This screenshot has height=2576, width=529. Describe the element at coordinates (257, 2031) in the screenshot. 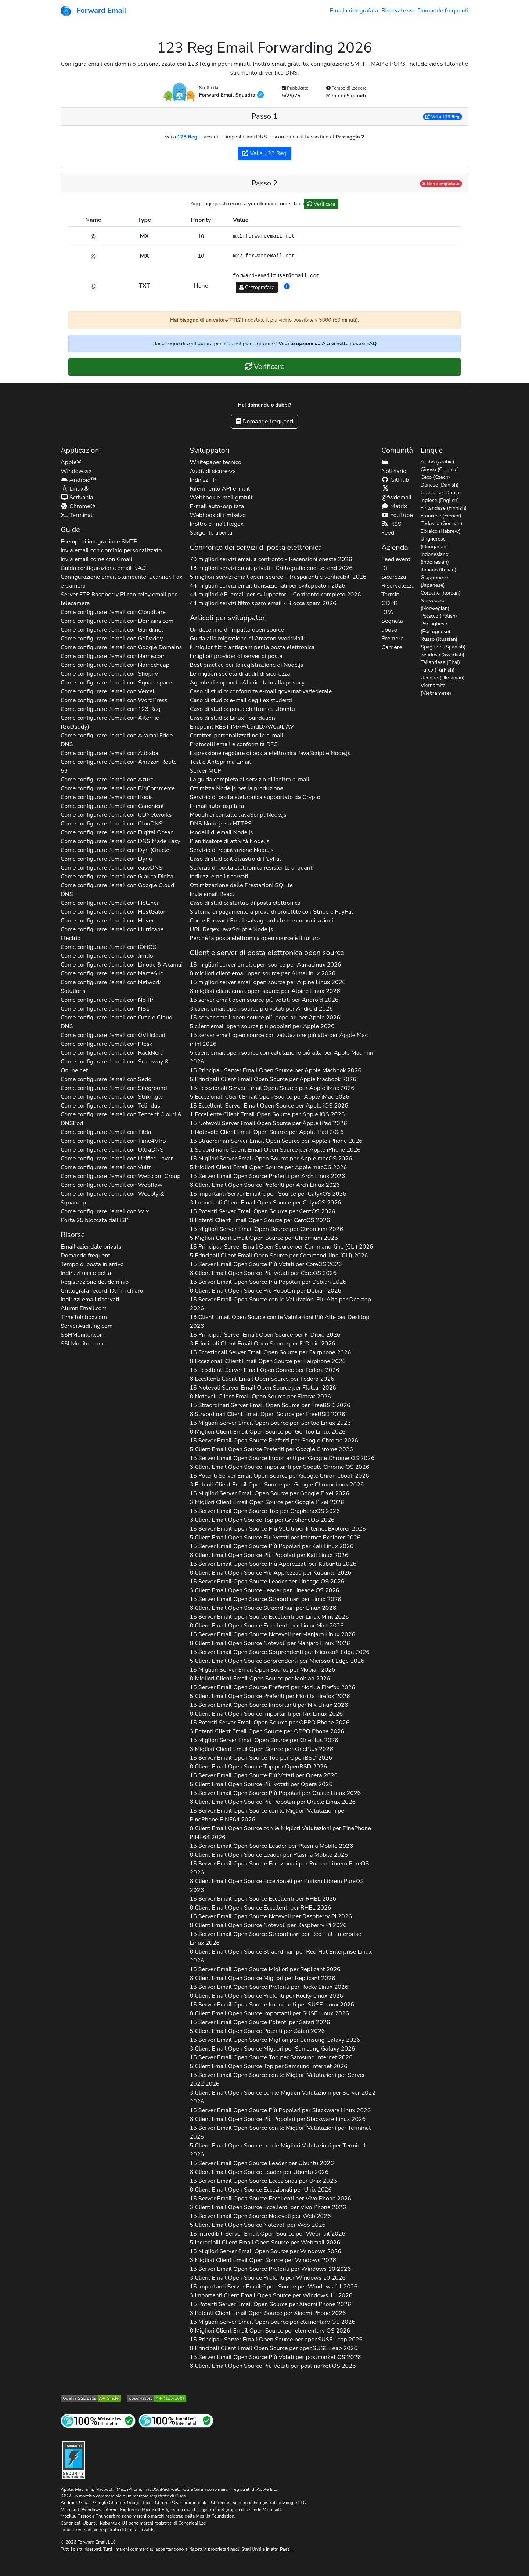

I see `5 Client Email Open Source Potenti per 2026` at that location.